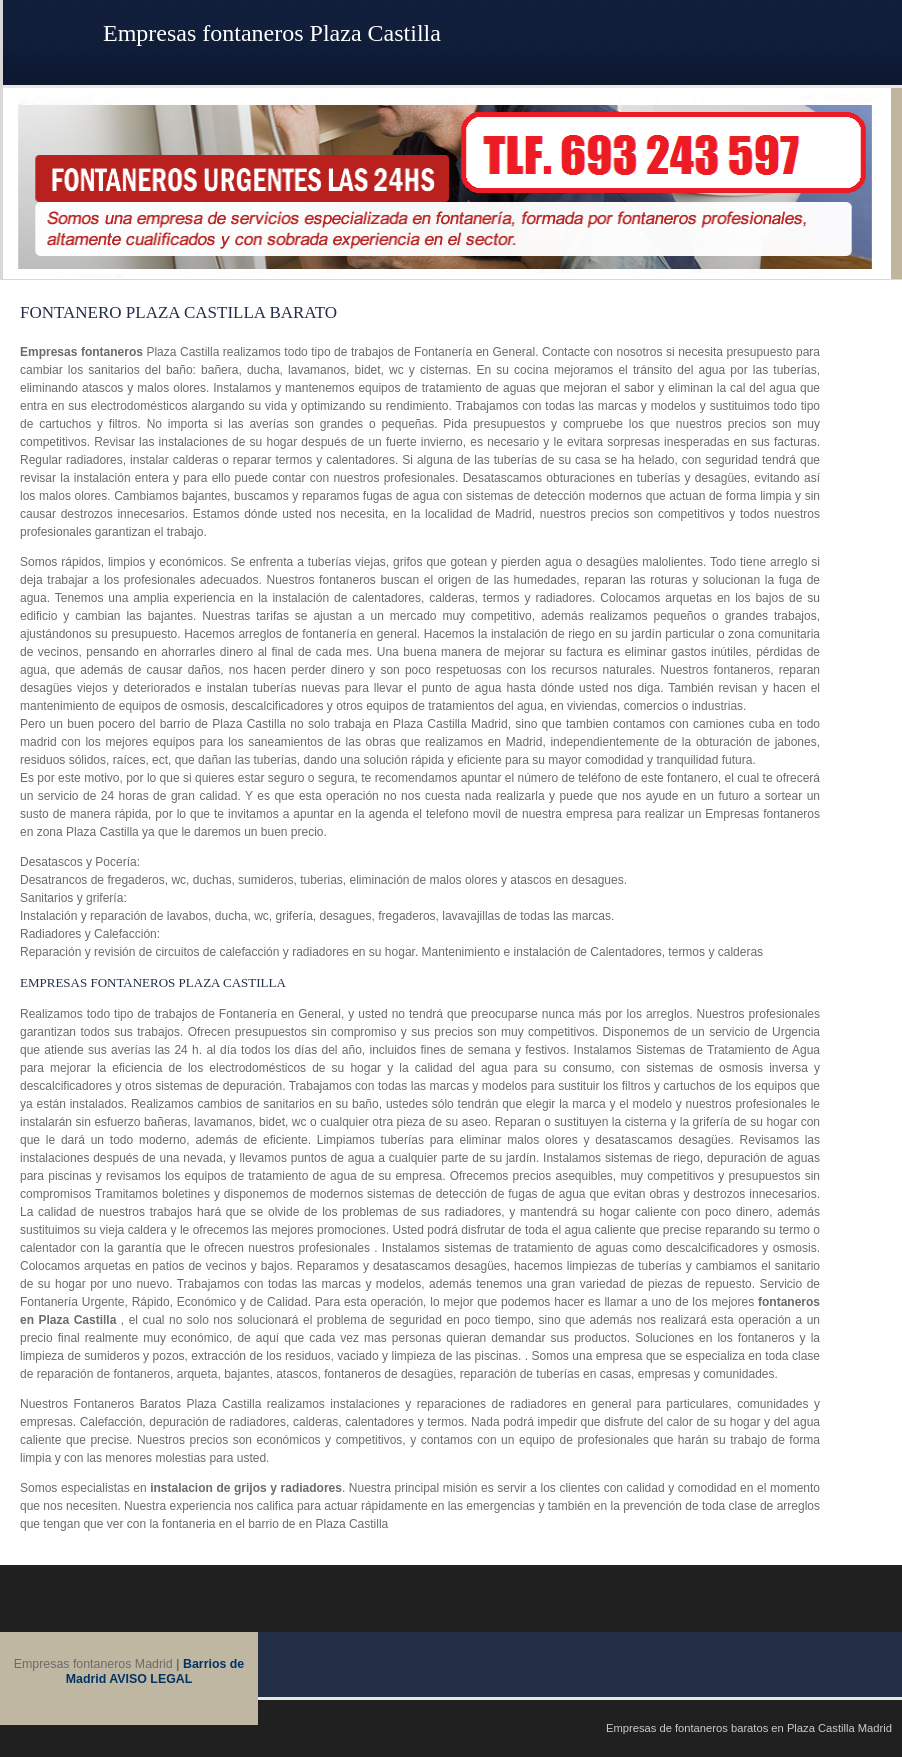  What do you see at coordinates (150, 1679) in the screenshot?
I see `AVISO LEGAL` at bounding box center [150, 1679].